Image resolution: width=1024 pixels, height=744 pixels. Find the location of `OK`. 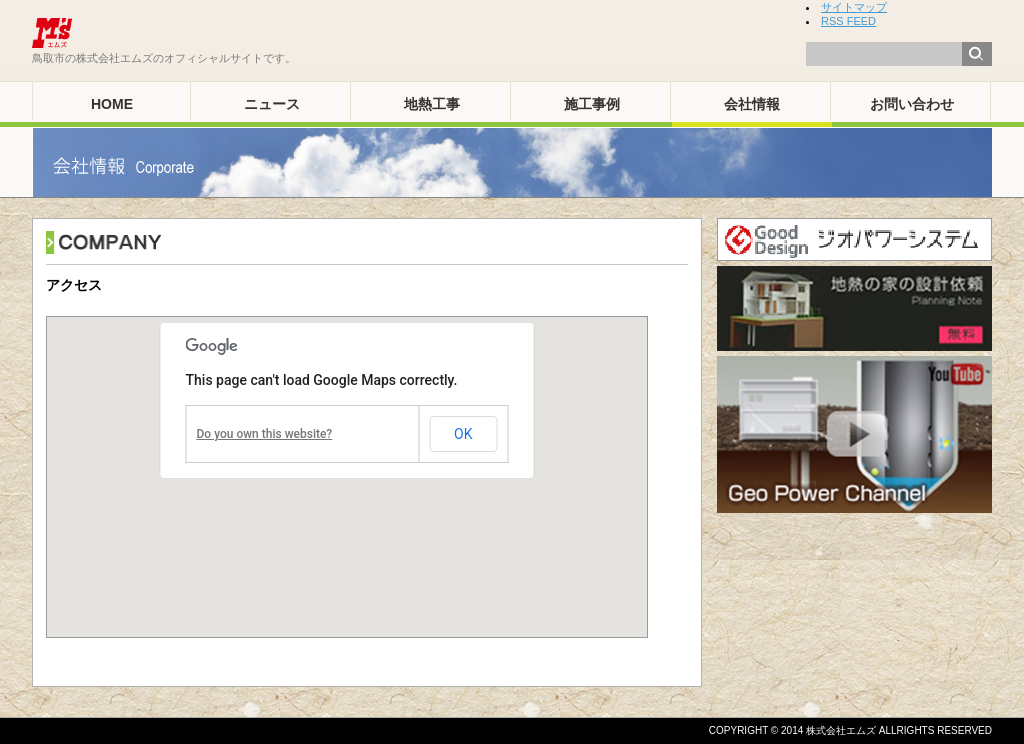

OK is located at coordinates (463, 434).